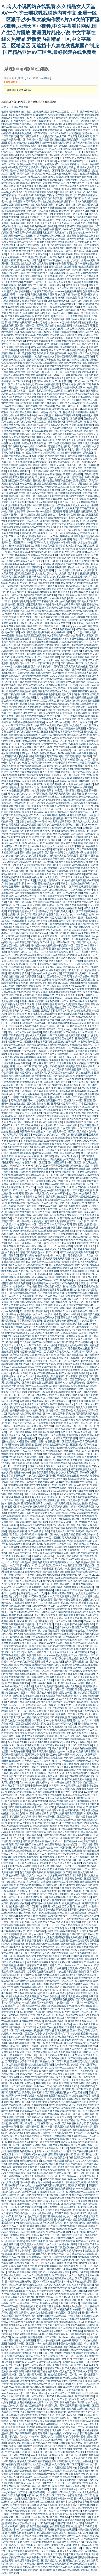 Image resolution: width=101 pixels, height=2576 pixels. Describe the element at coordinates (69, 2480) in the screenshot. I see `又污又湿又免费的网站在线观看` at that location.